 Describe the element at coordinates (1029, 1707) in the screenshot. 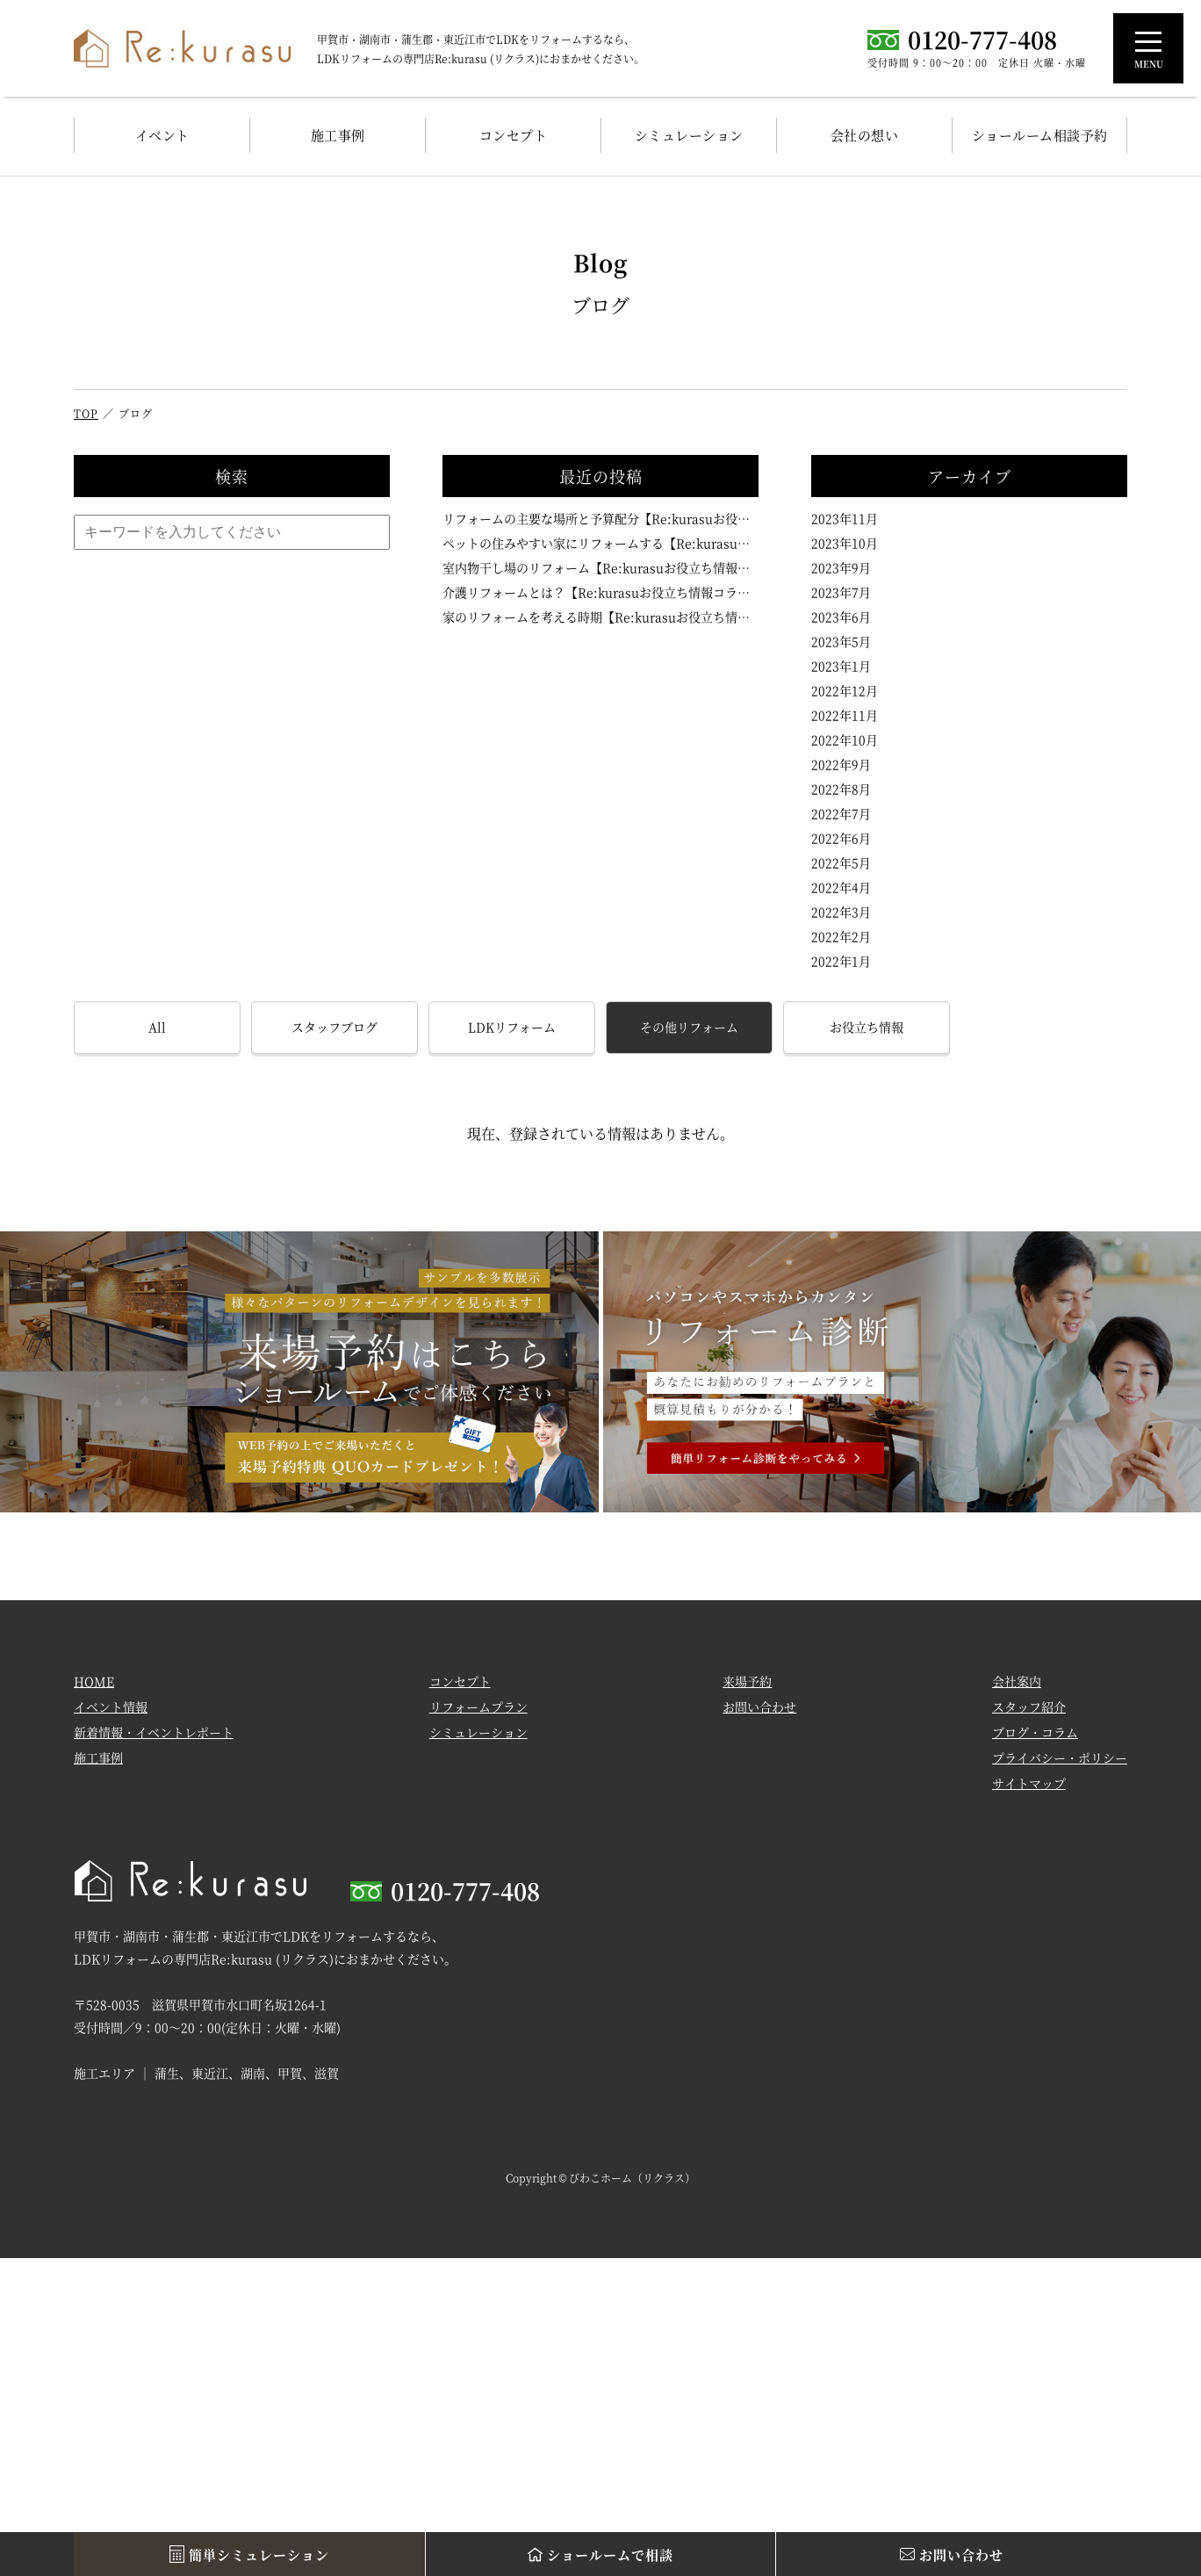

I see `スタッフ紹介` at that location.